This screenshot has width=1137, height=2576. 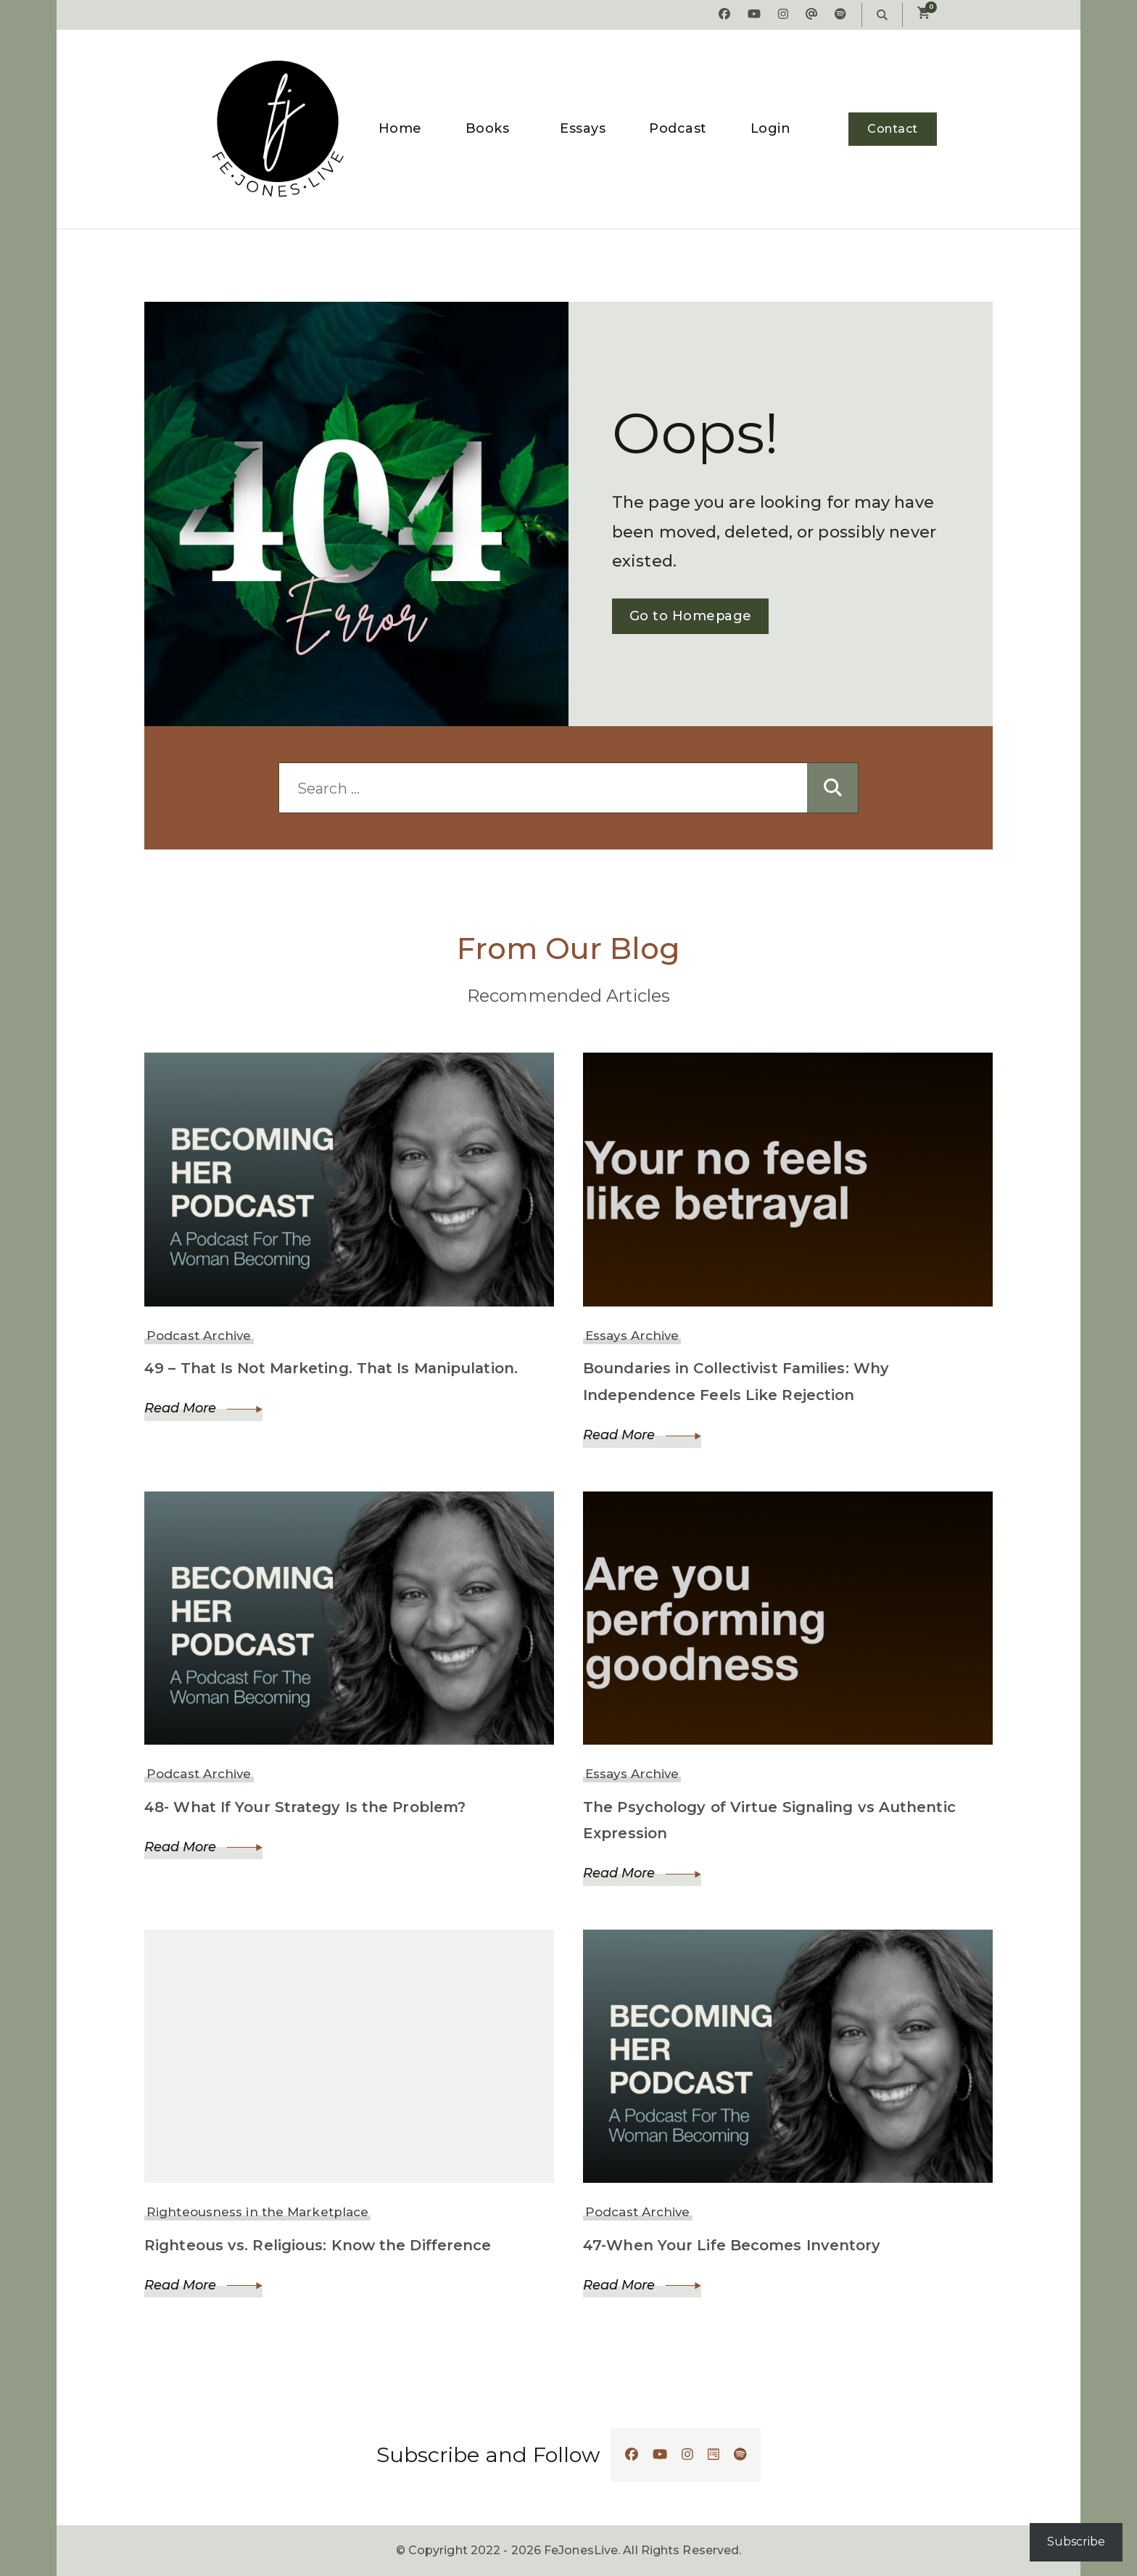 What do you see at coordinates (771, 128) in the screenshot?
I see `Login` at bounding box center [771, 128].